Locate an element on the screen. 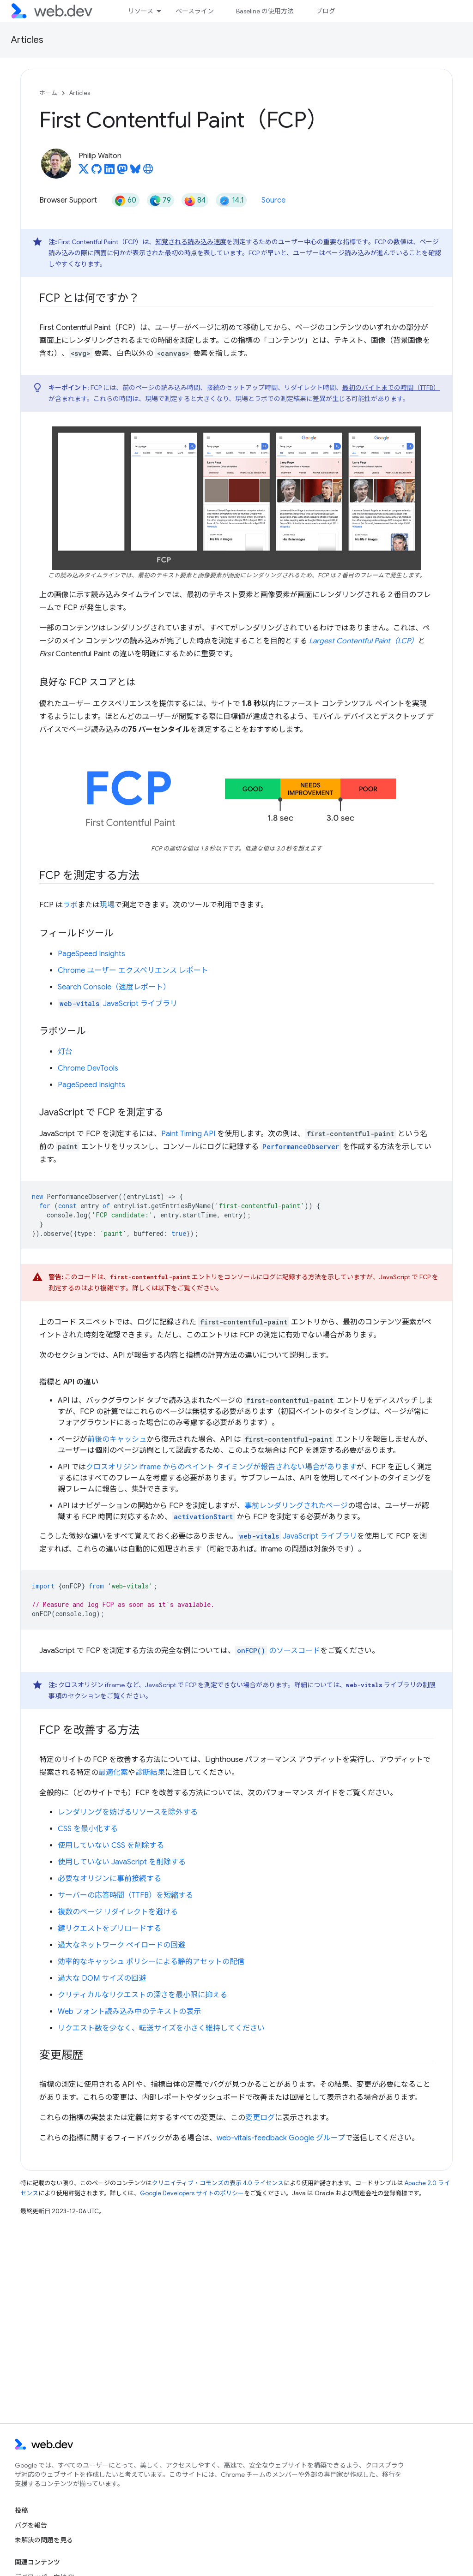 The image size is (473, 2576). Source is located at coordinates (273, 200).